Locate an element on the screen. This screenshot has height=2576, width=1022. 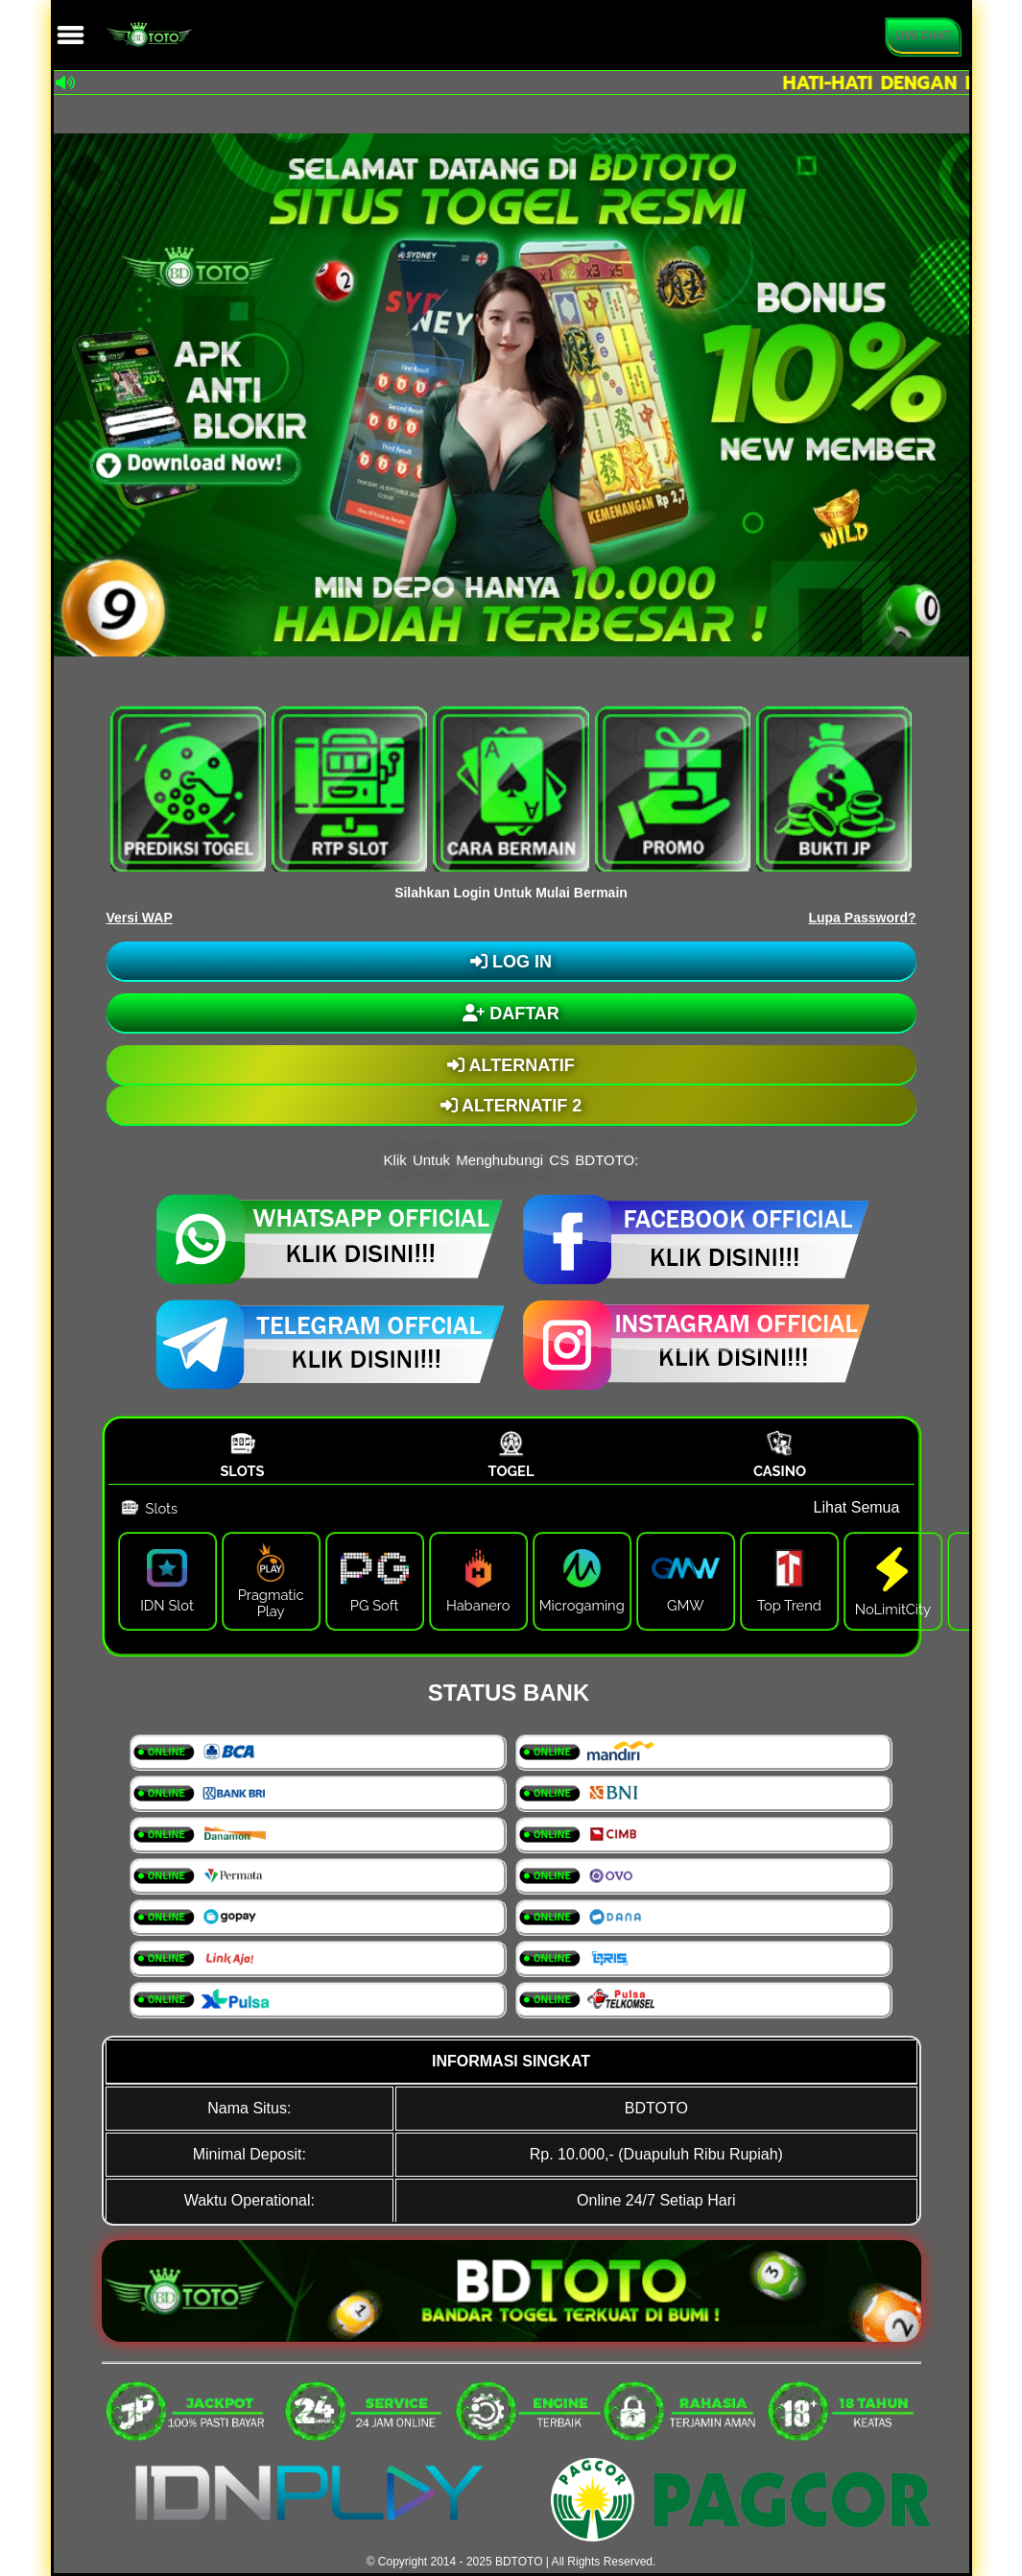
Microgaming is located at coordinates (582, 1605).